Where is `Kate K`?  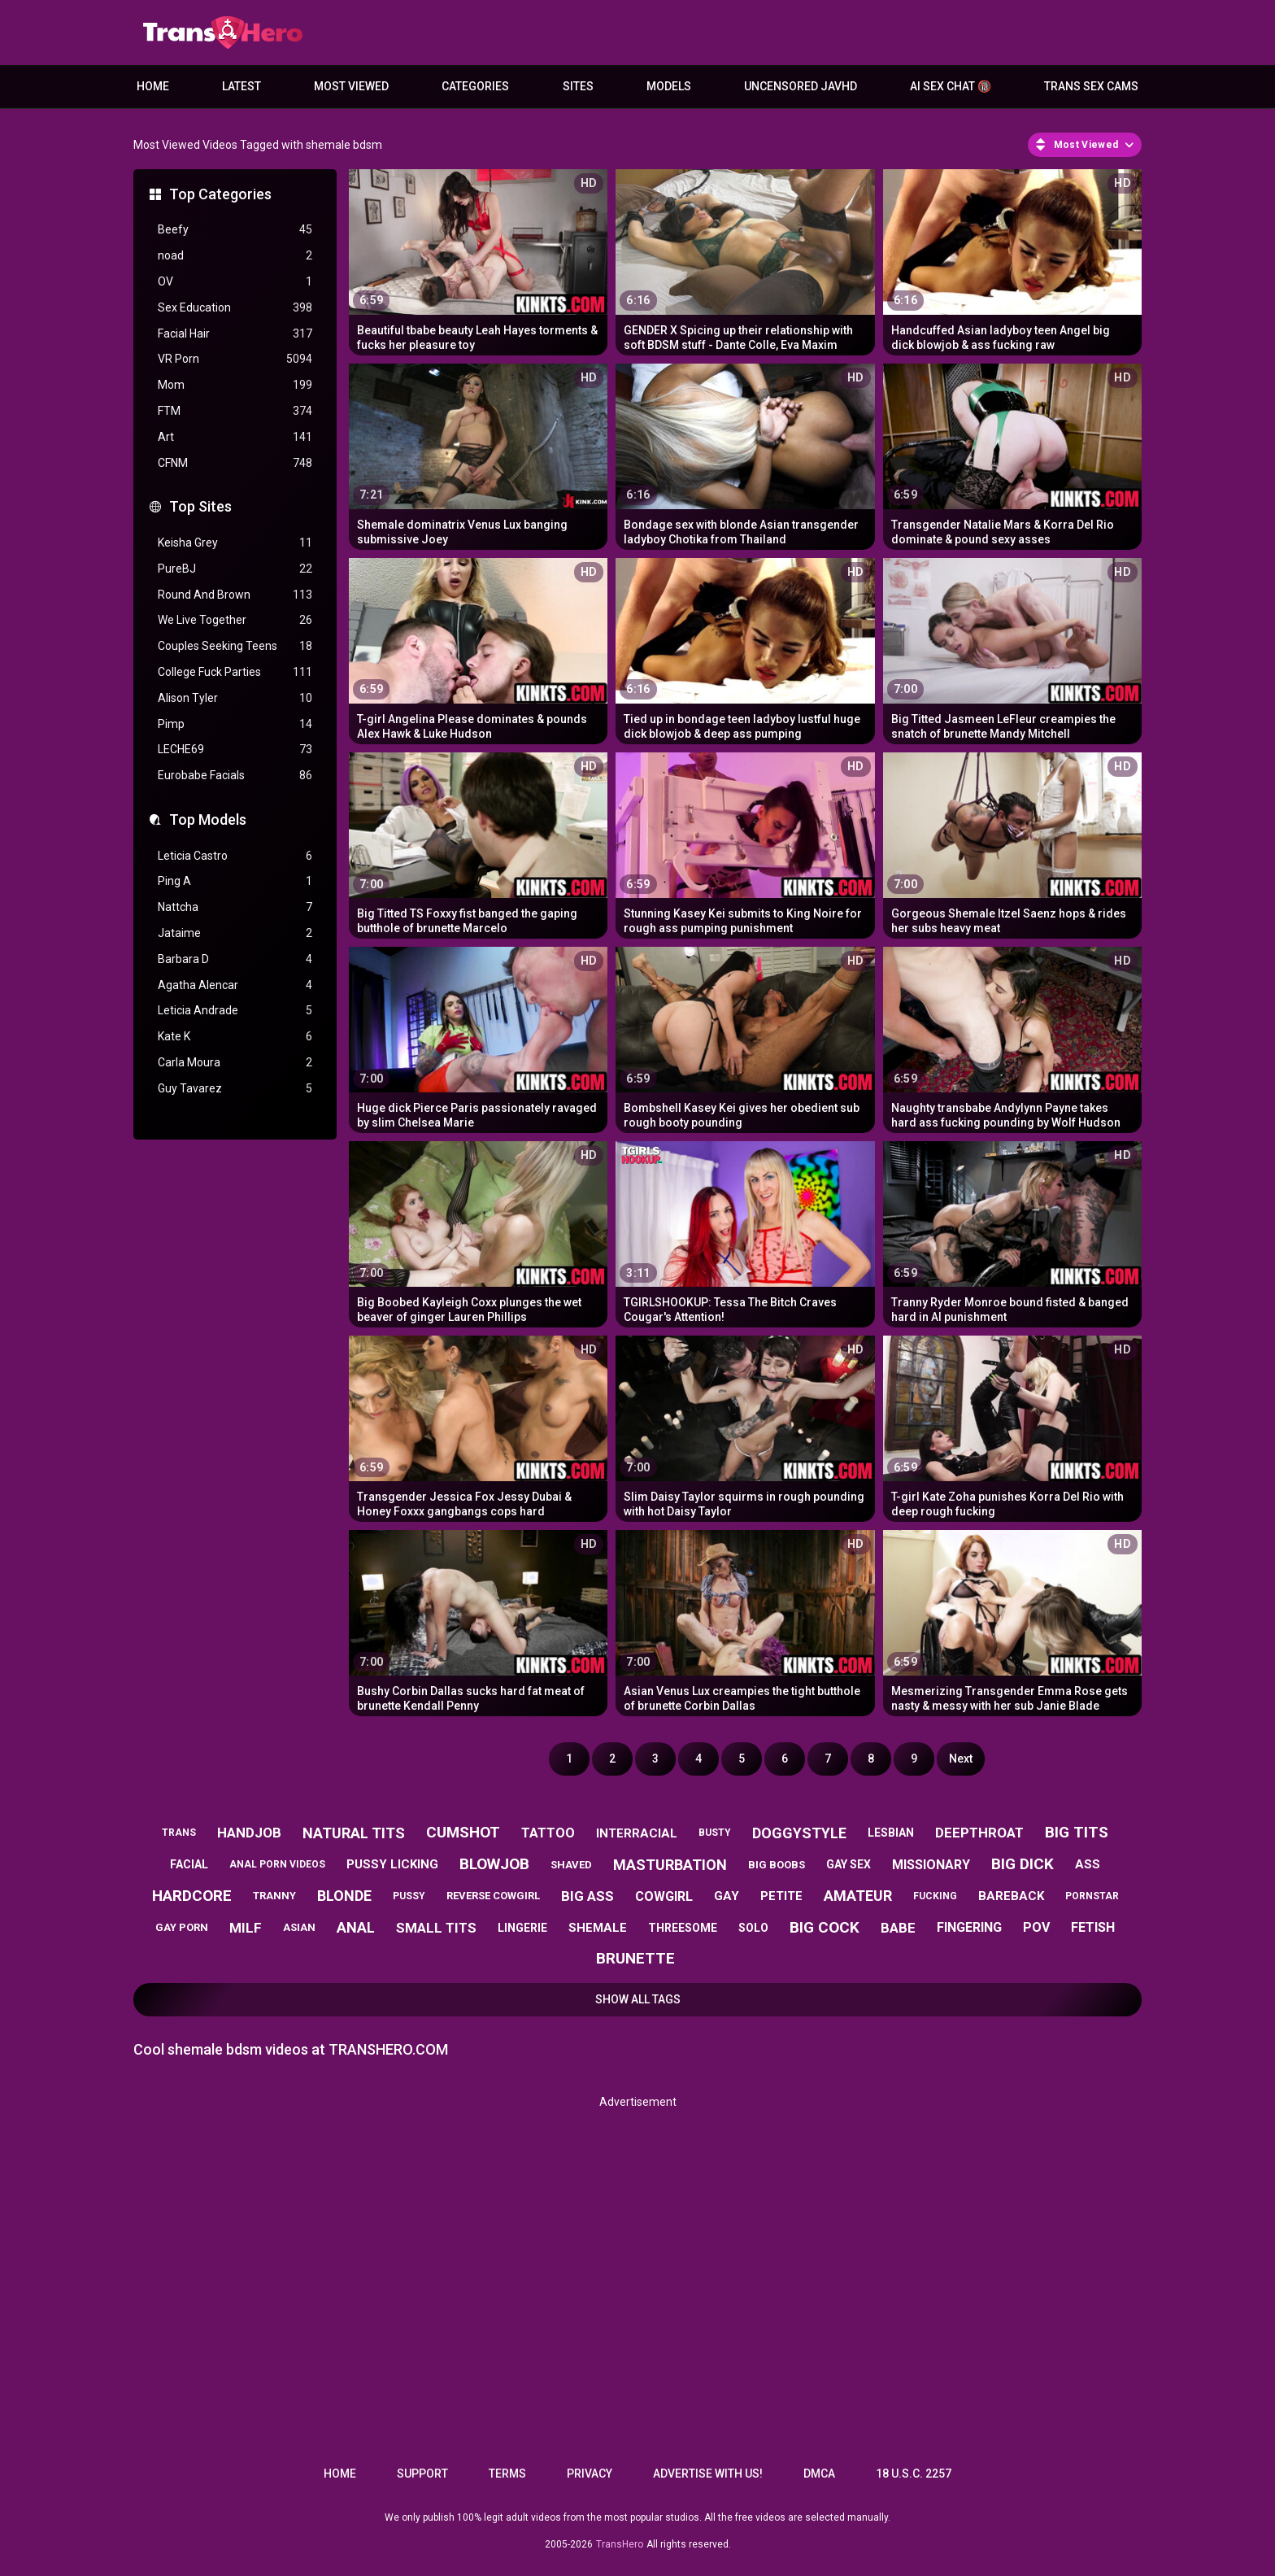
Kate K is located at coordinates (235, 1037).